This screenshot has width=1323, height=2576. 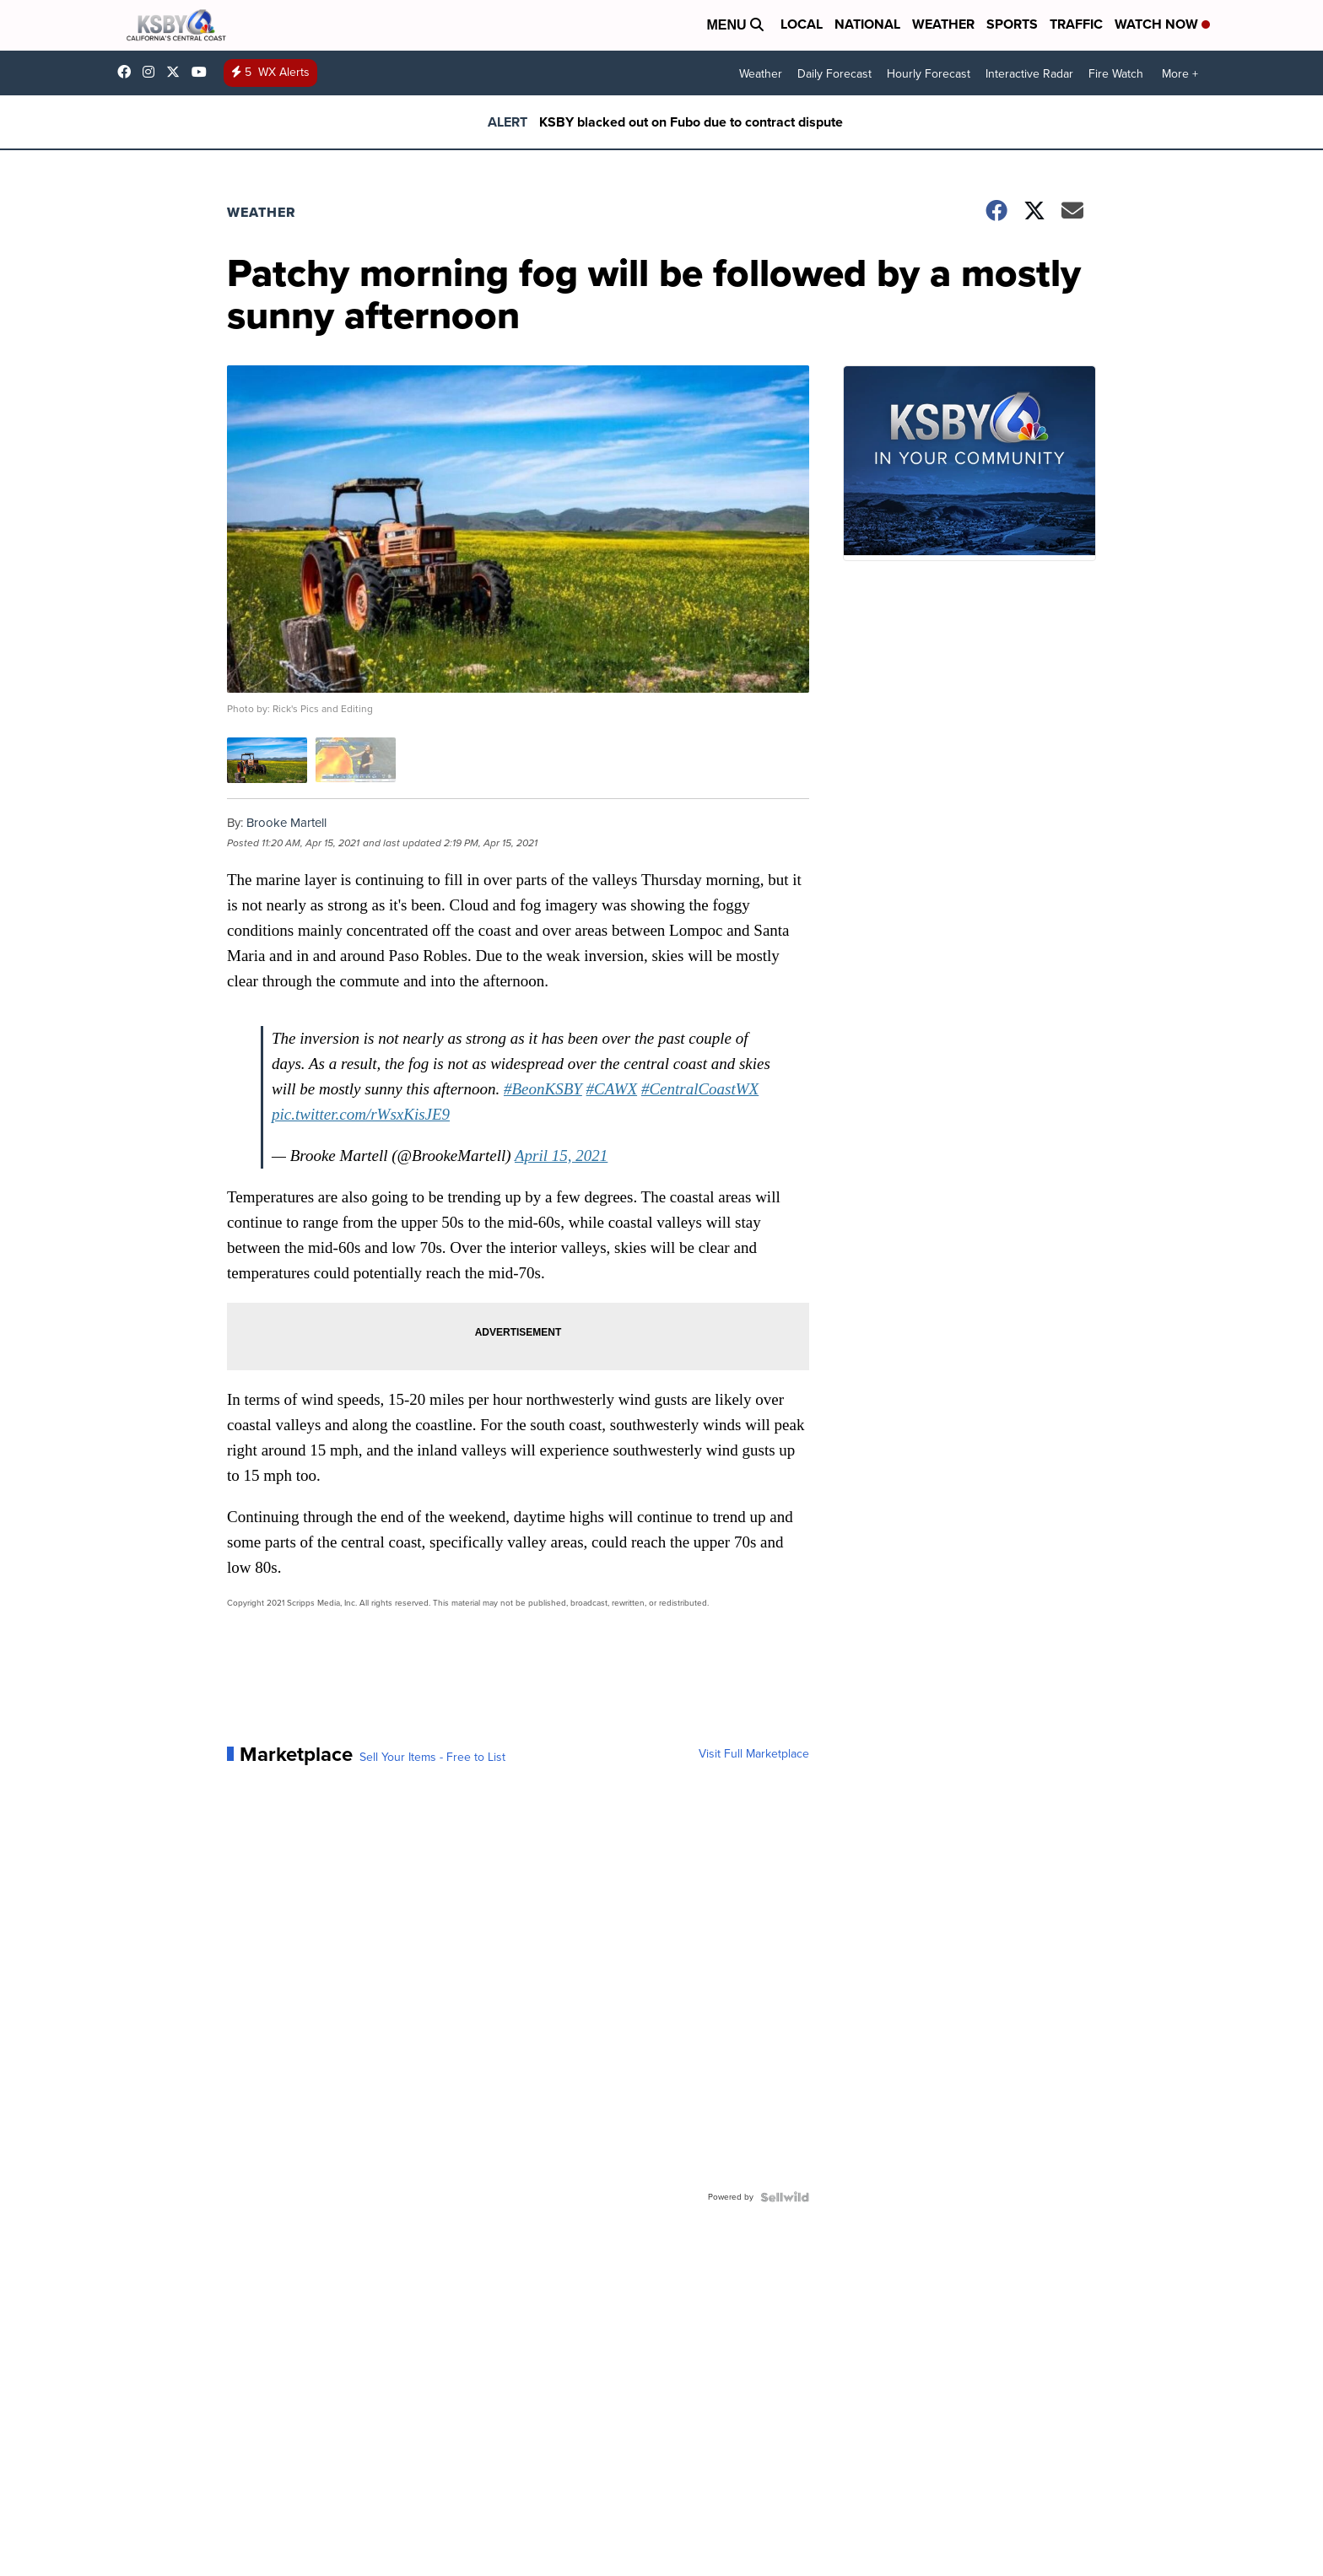 What do you see at coordinates (801, 24) in the screenshot?
I see `Local` at bounding box center [801, 24].